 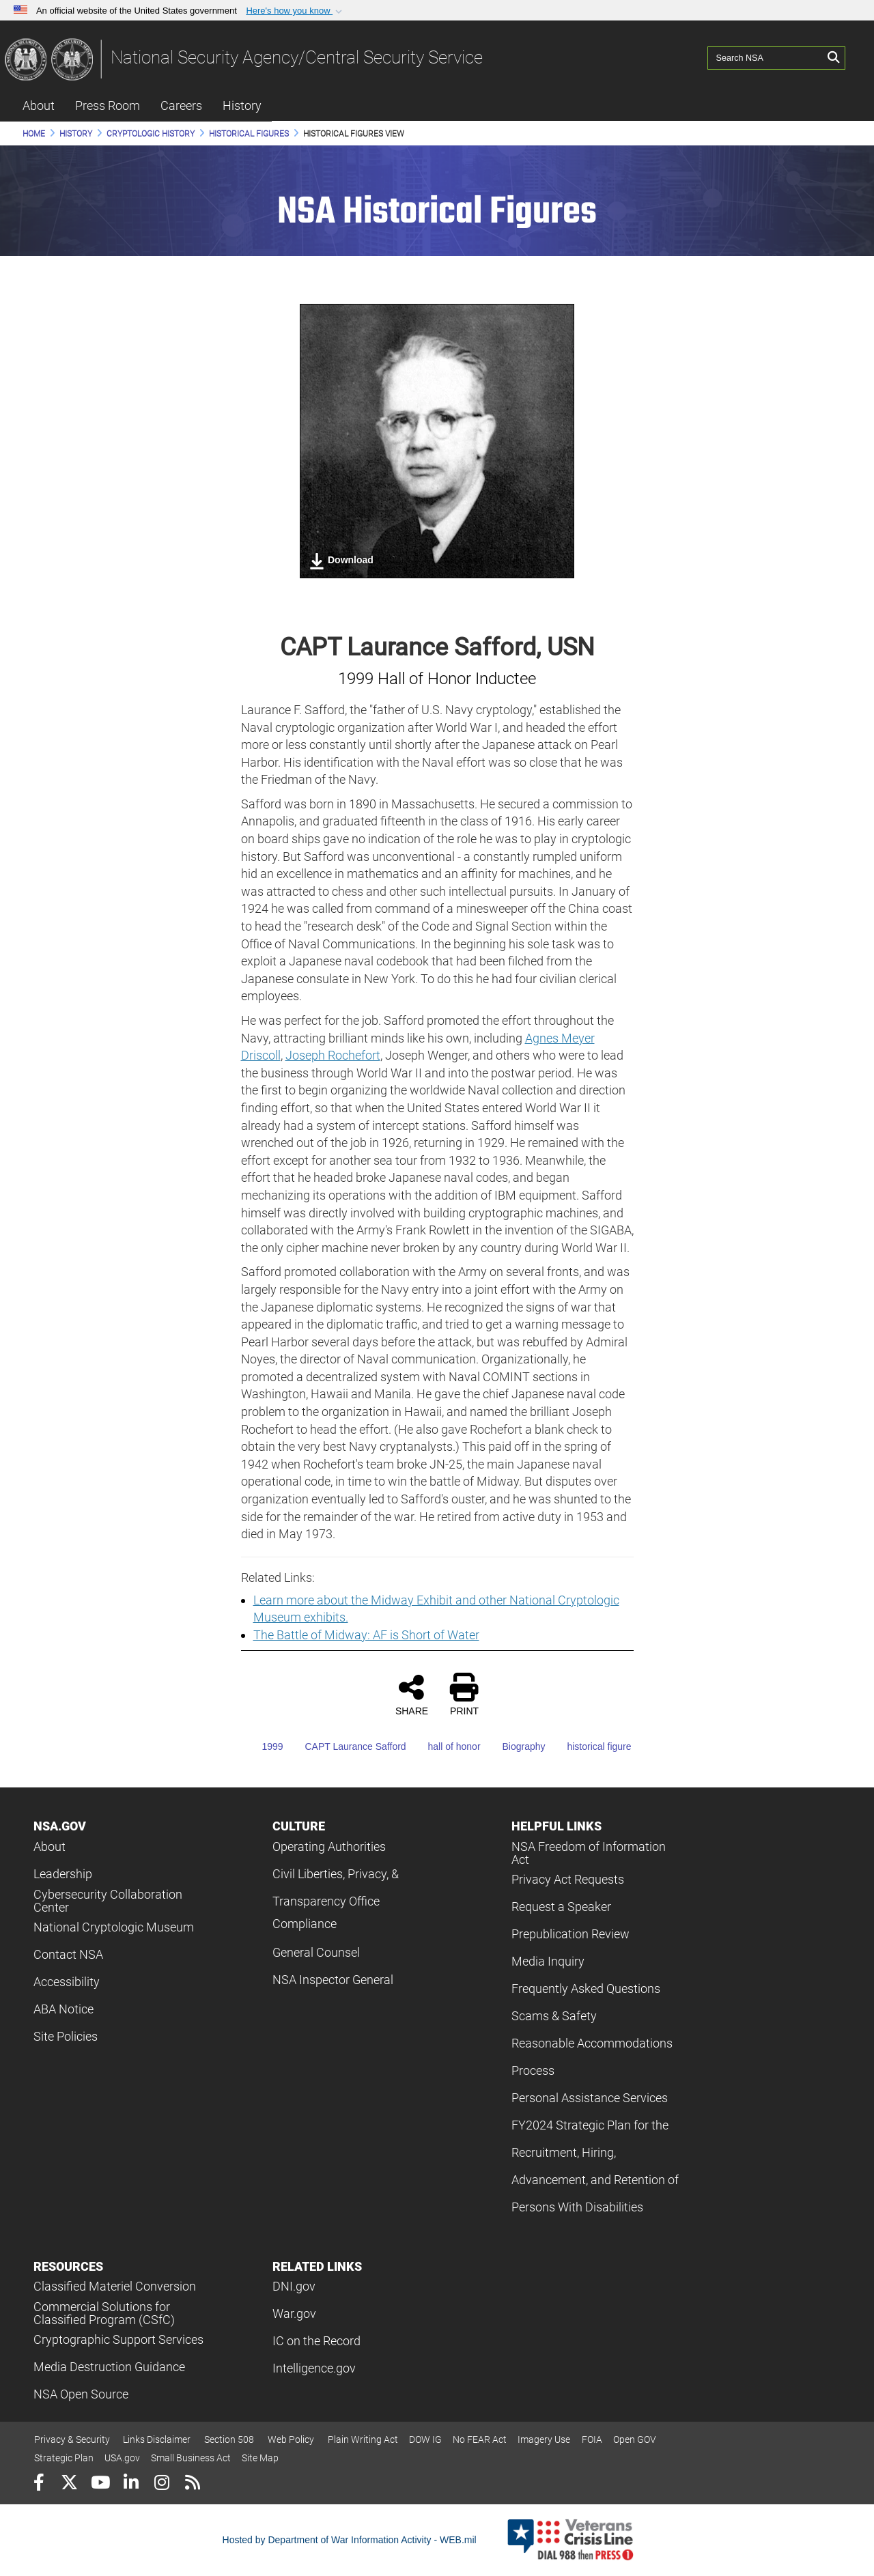 I want to click on Download, so click(x=341, y=561).